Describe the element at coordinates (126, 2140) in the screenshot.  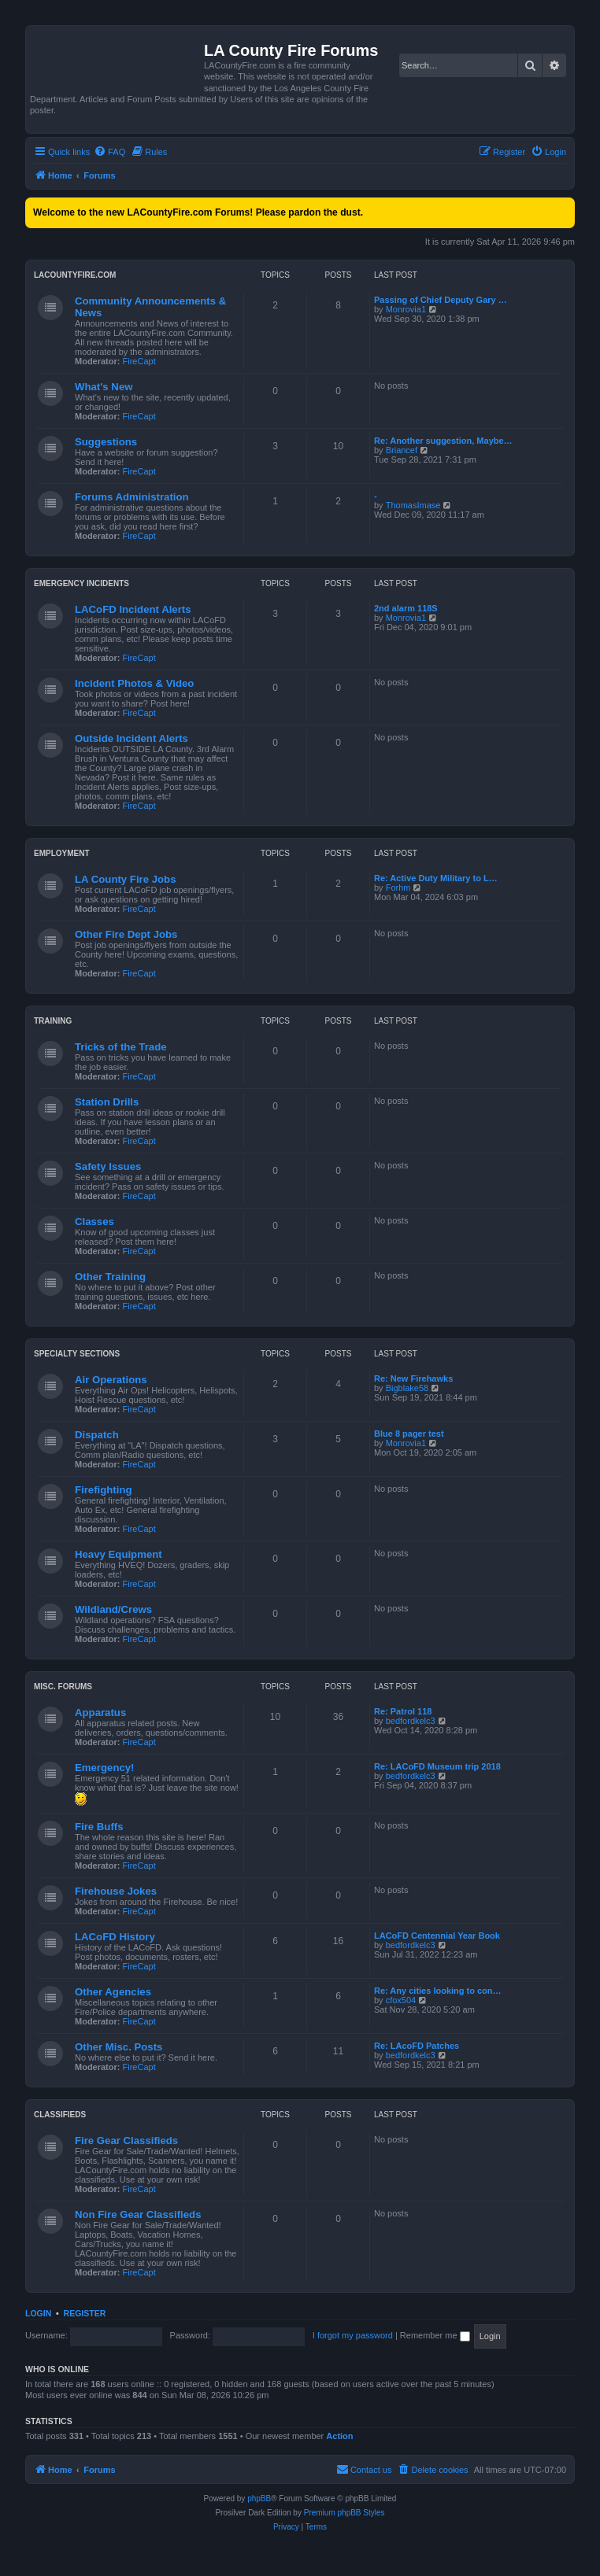
I see `Fire Gear Classifieds` at that location.